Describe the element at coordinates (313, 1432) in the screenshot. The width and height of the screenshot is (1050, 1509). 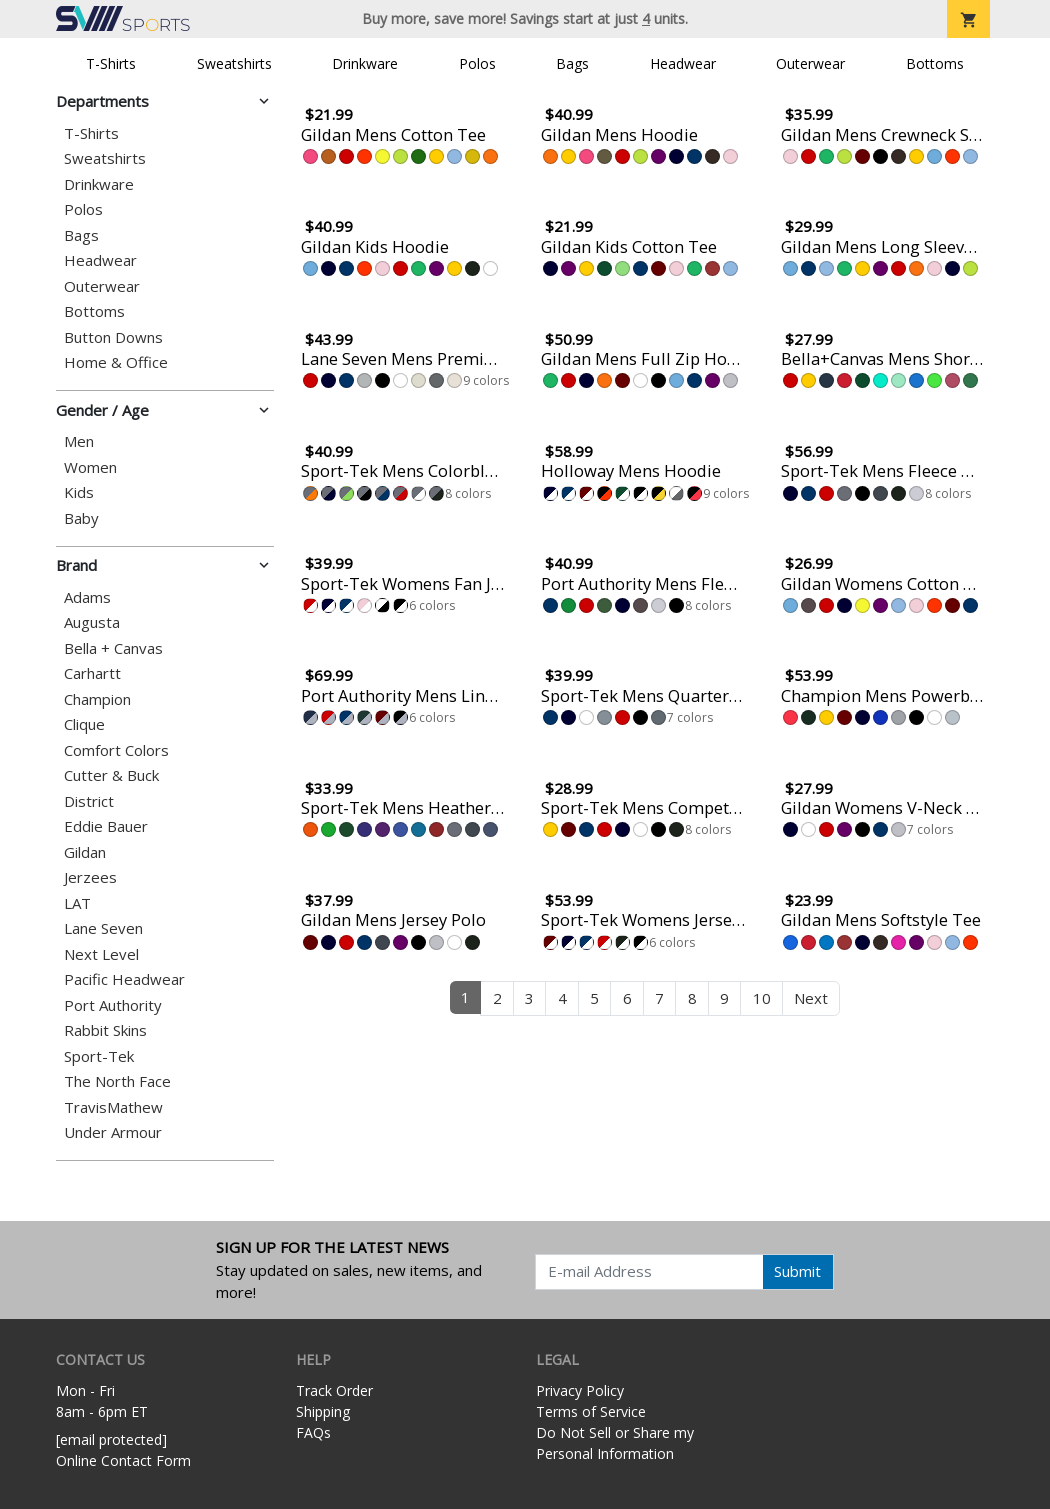
I see `FAQs` at that location.